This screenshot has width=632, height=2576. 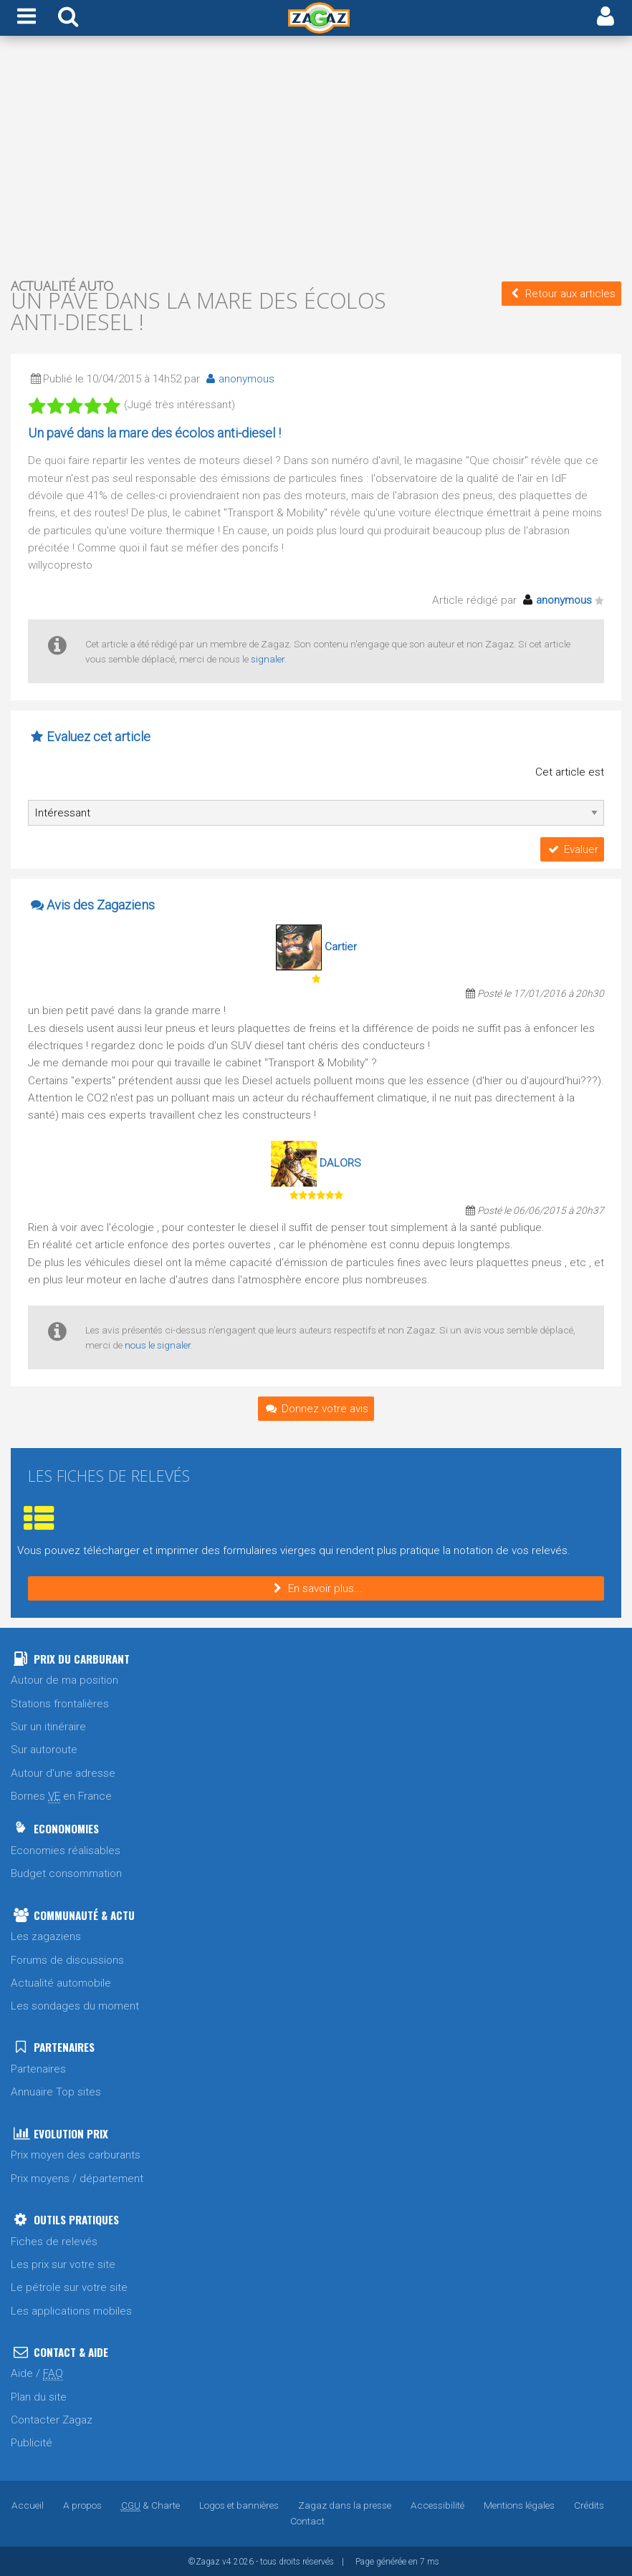 What do you see at coordinates (48, 1725) in the screenshot?
I see `Sur un itinéraire` at bounding box center [48, 1725].